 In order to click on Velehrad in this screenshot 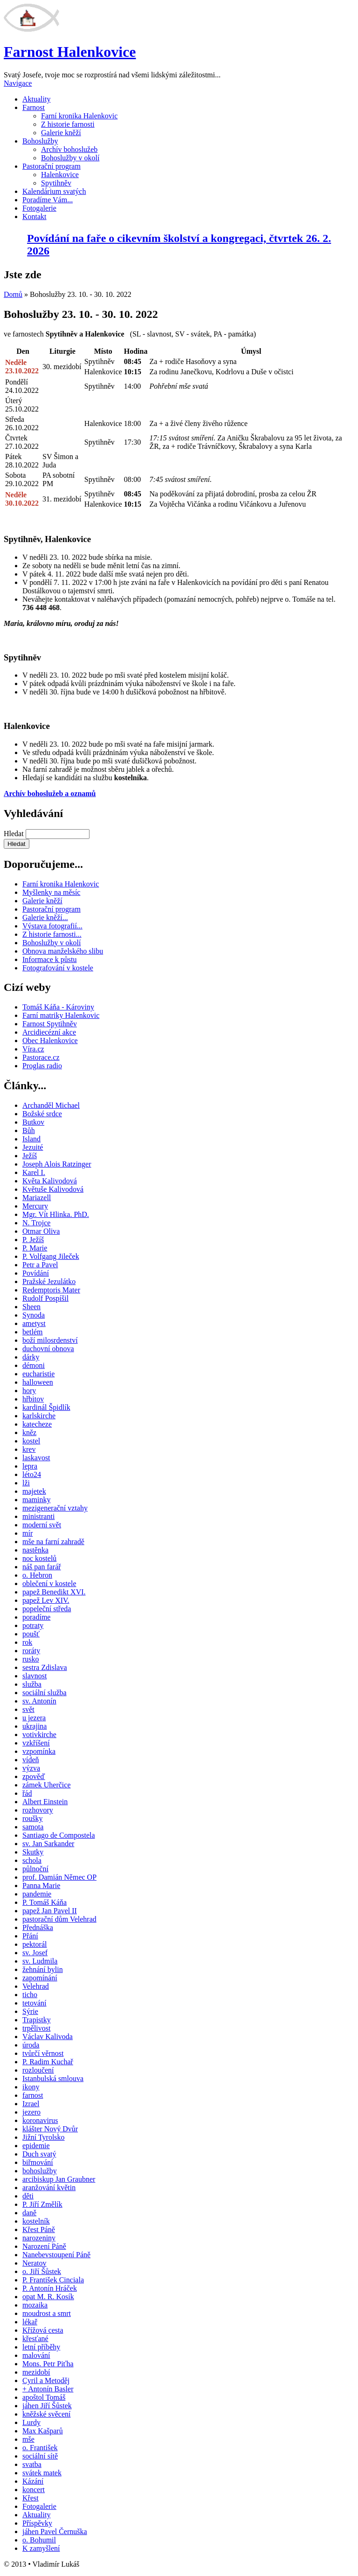, I will do `click(35, 1986)`.